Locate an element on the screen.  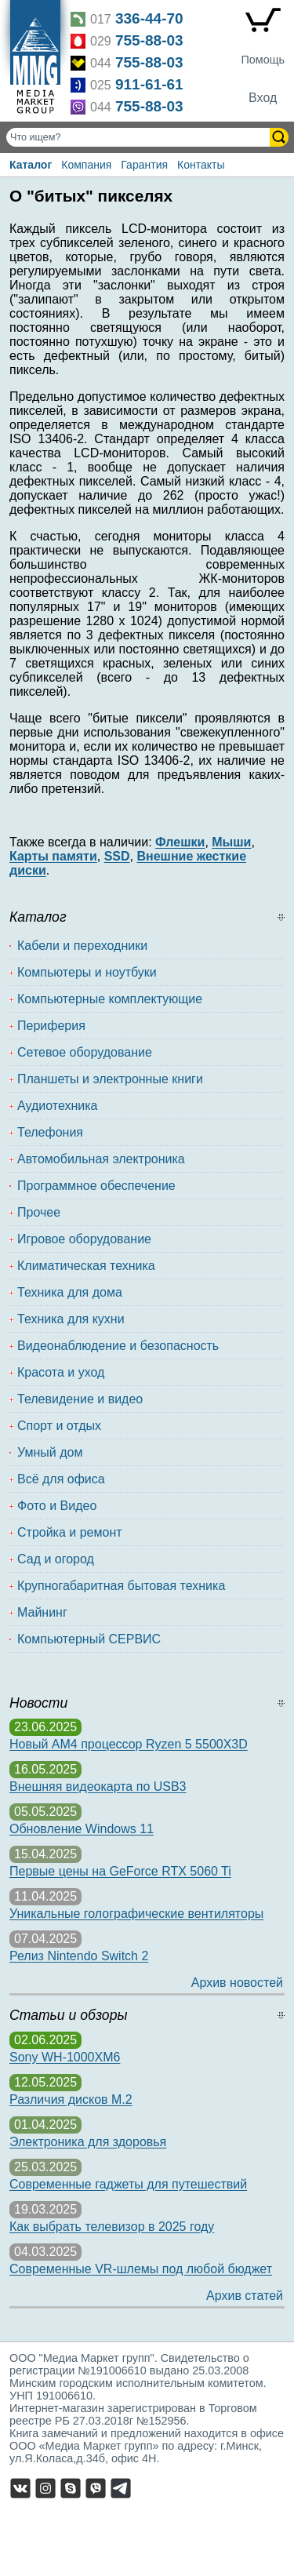
Телевидение и видео is located at coordinates (80, 1399).